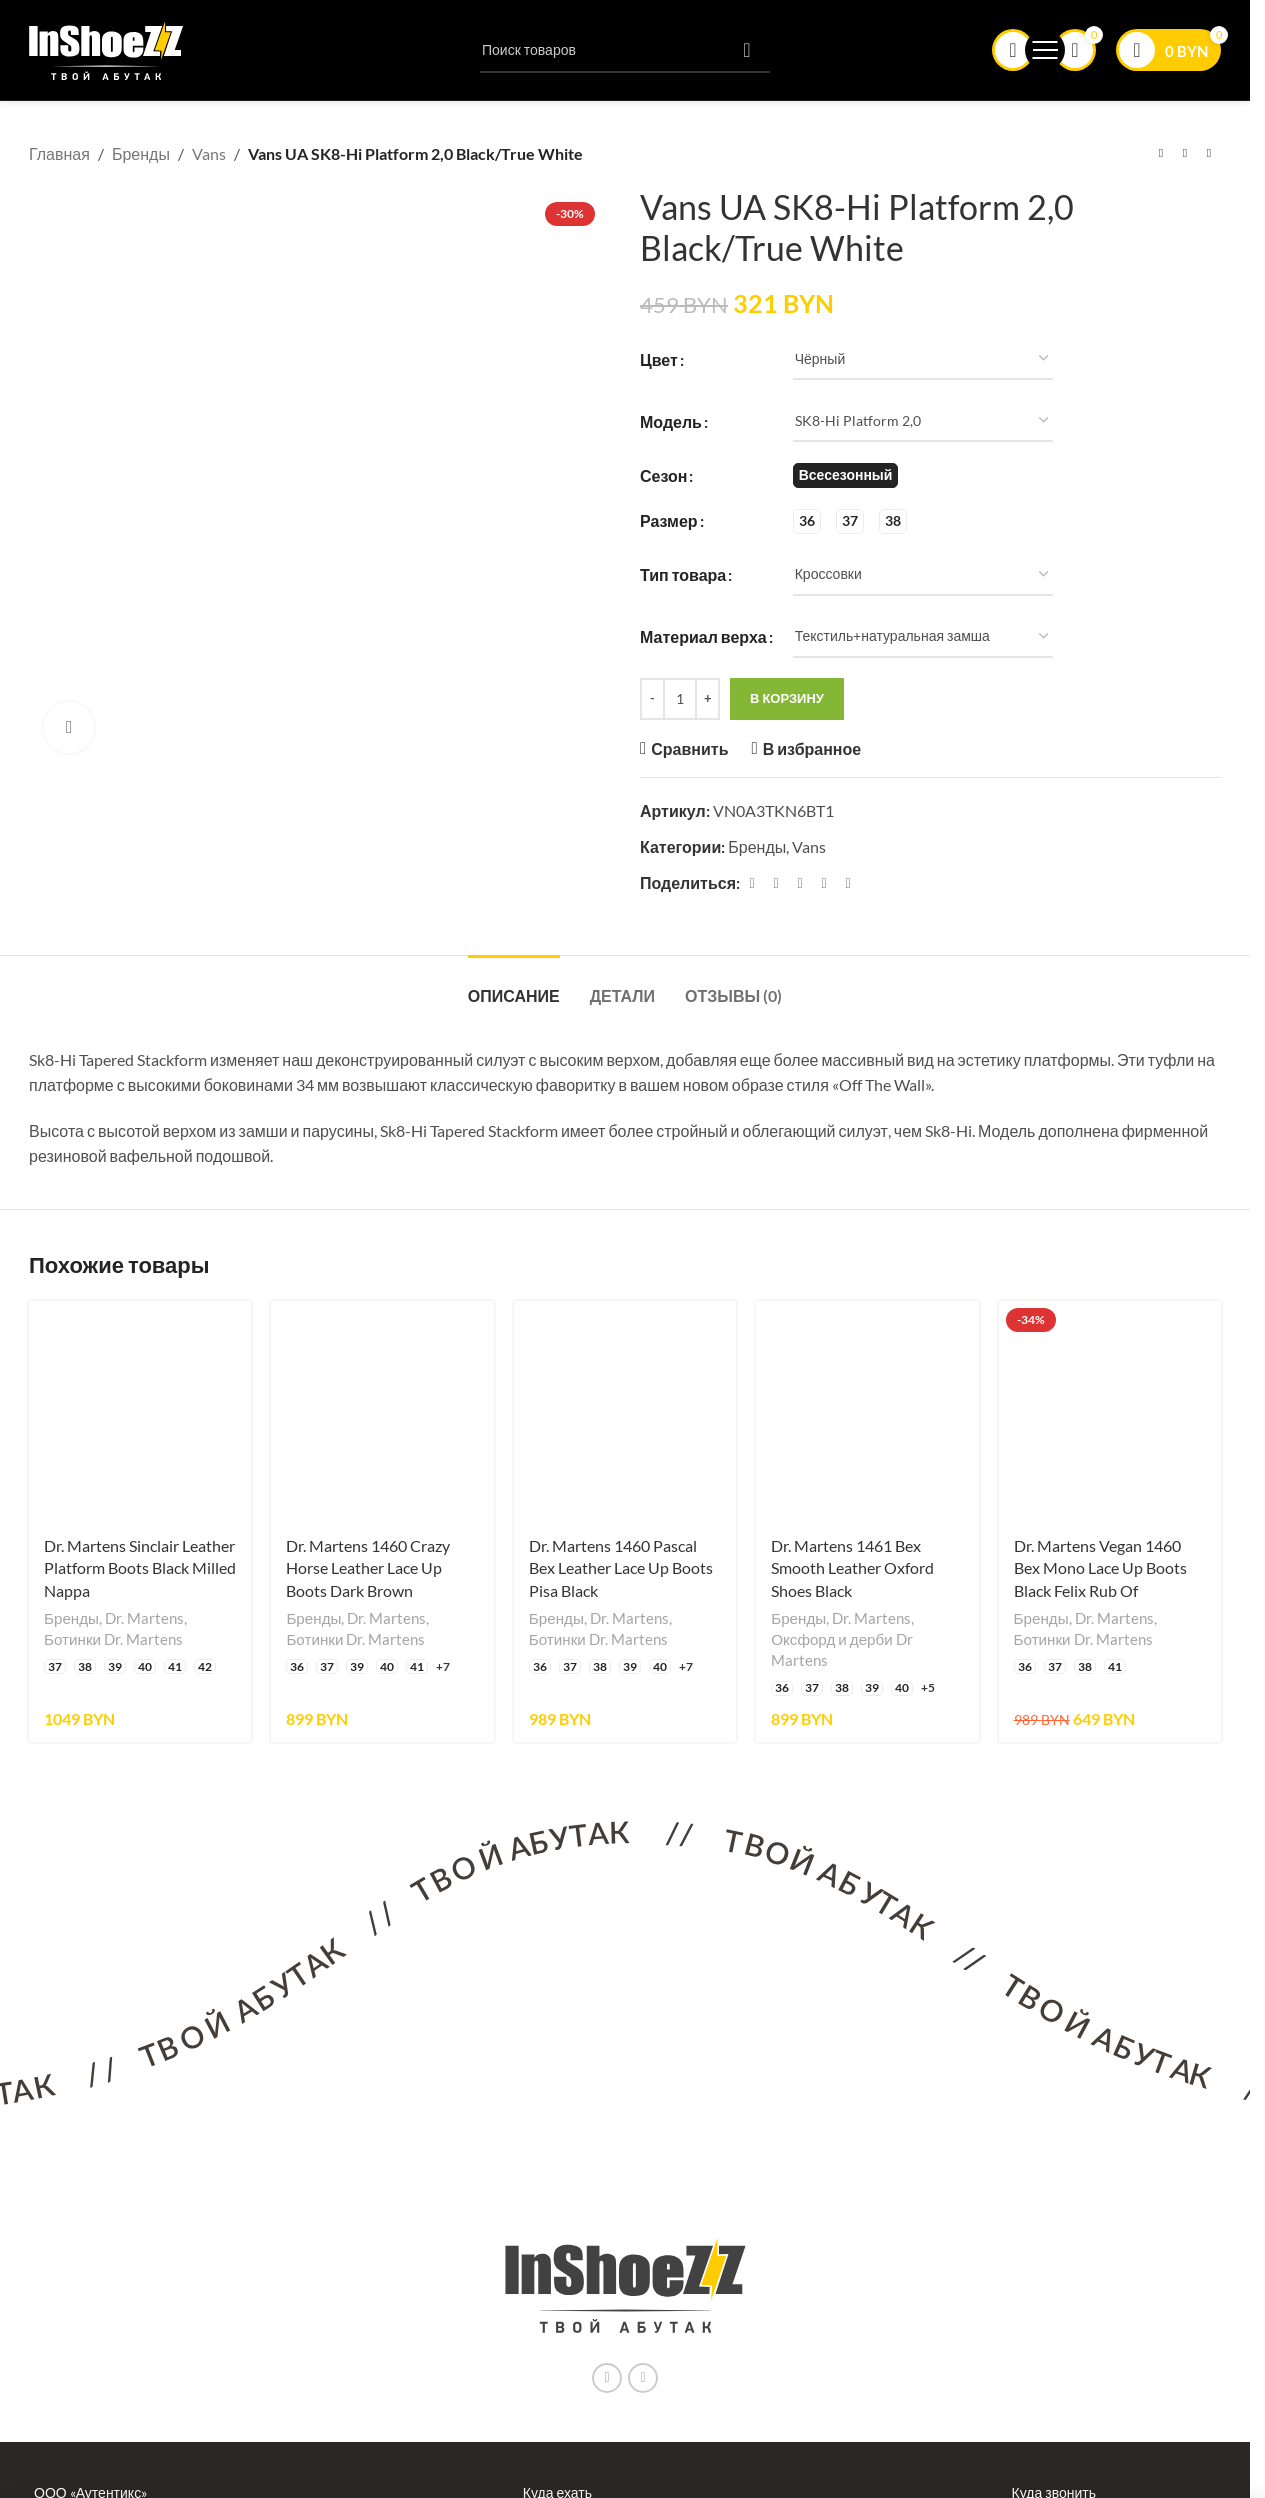 The image size is (1265, 2498). Describe the element at coordinates (663, 474) in the screenshot. I see `Сезон` at that location.